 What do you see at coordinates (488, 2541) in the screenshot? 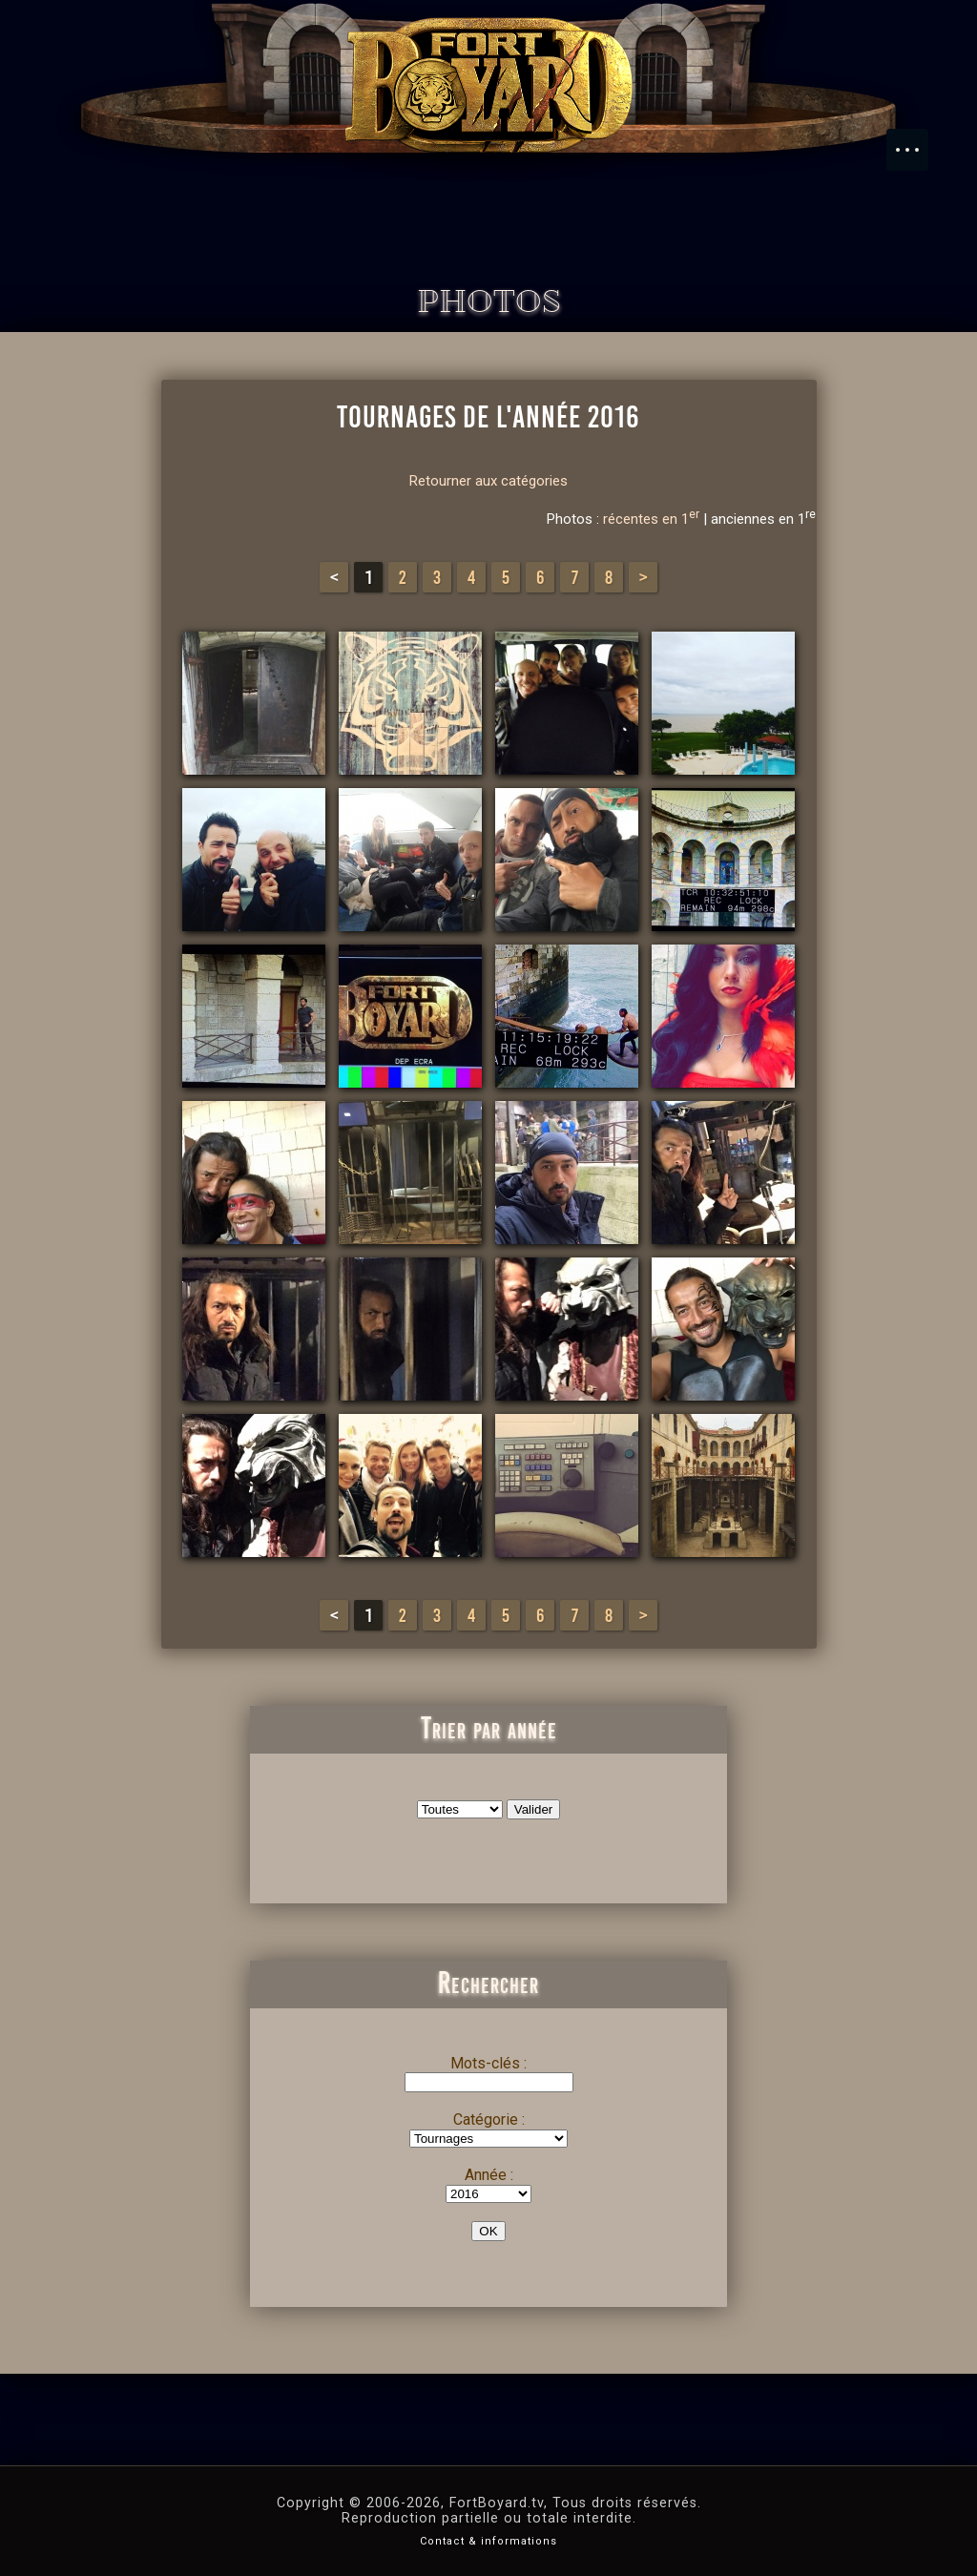
I see `Contact & informations` at bounding box center [488, 2541].